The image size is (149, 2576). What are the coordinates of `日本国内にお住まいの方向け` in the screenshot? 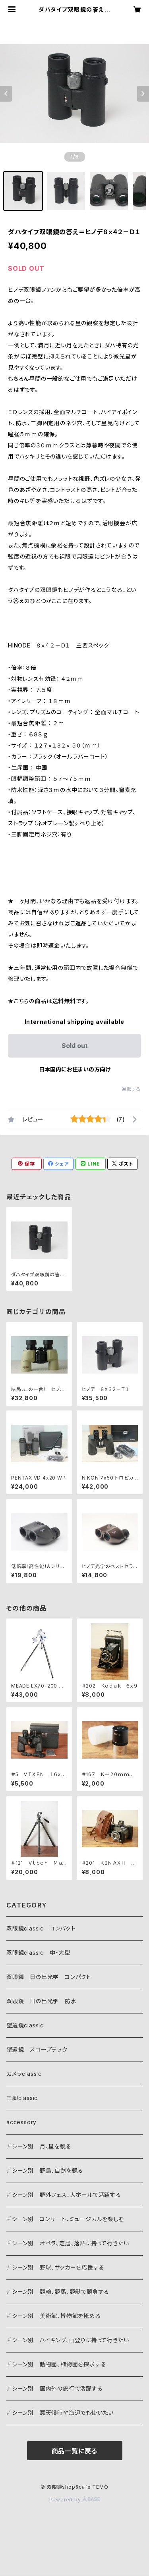 It's located at (74, 1069).